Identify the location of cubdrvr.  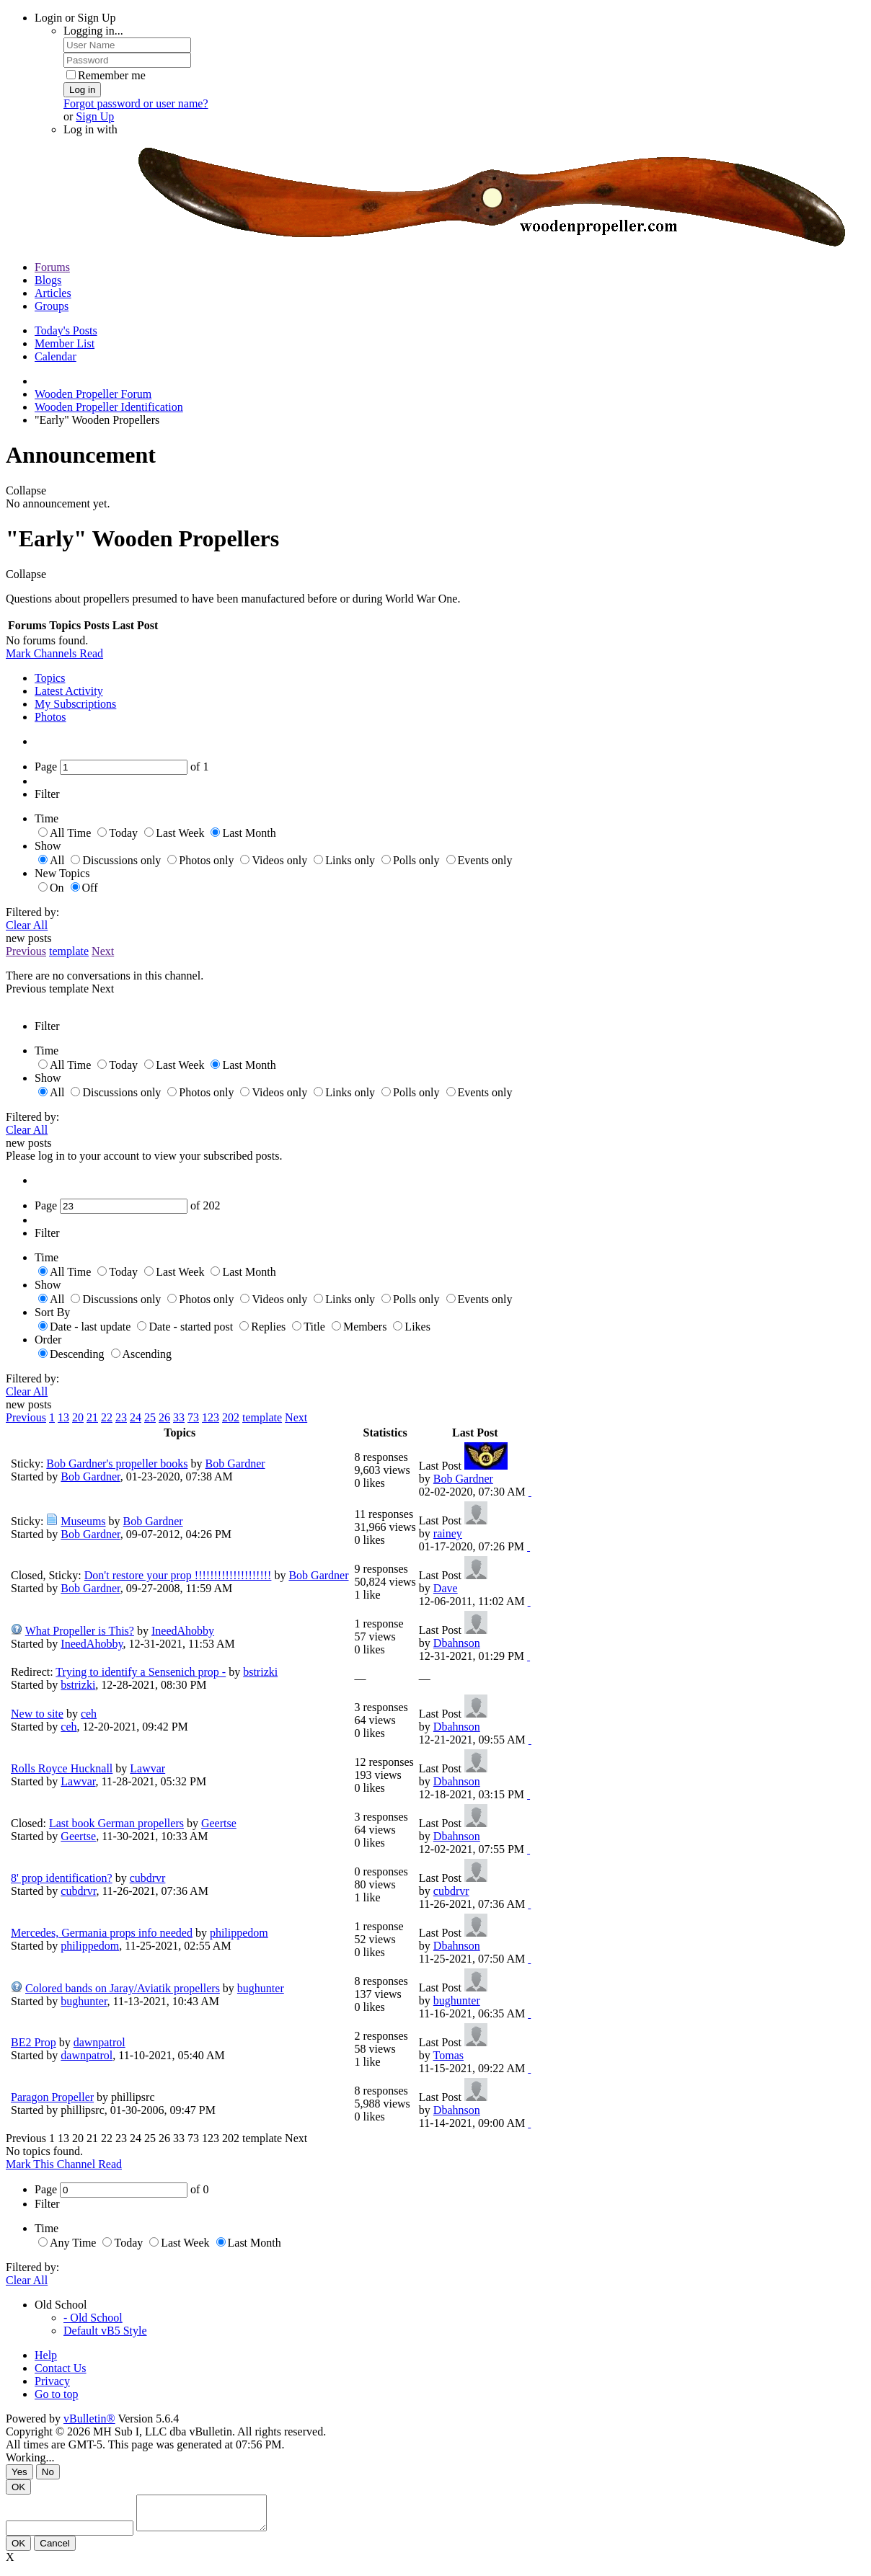
(148, 1878).